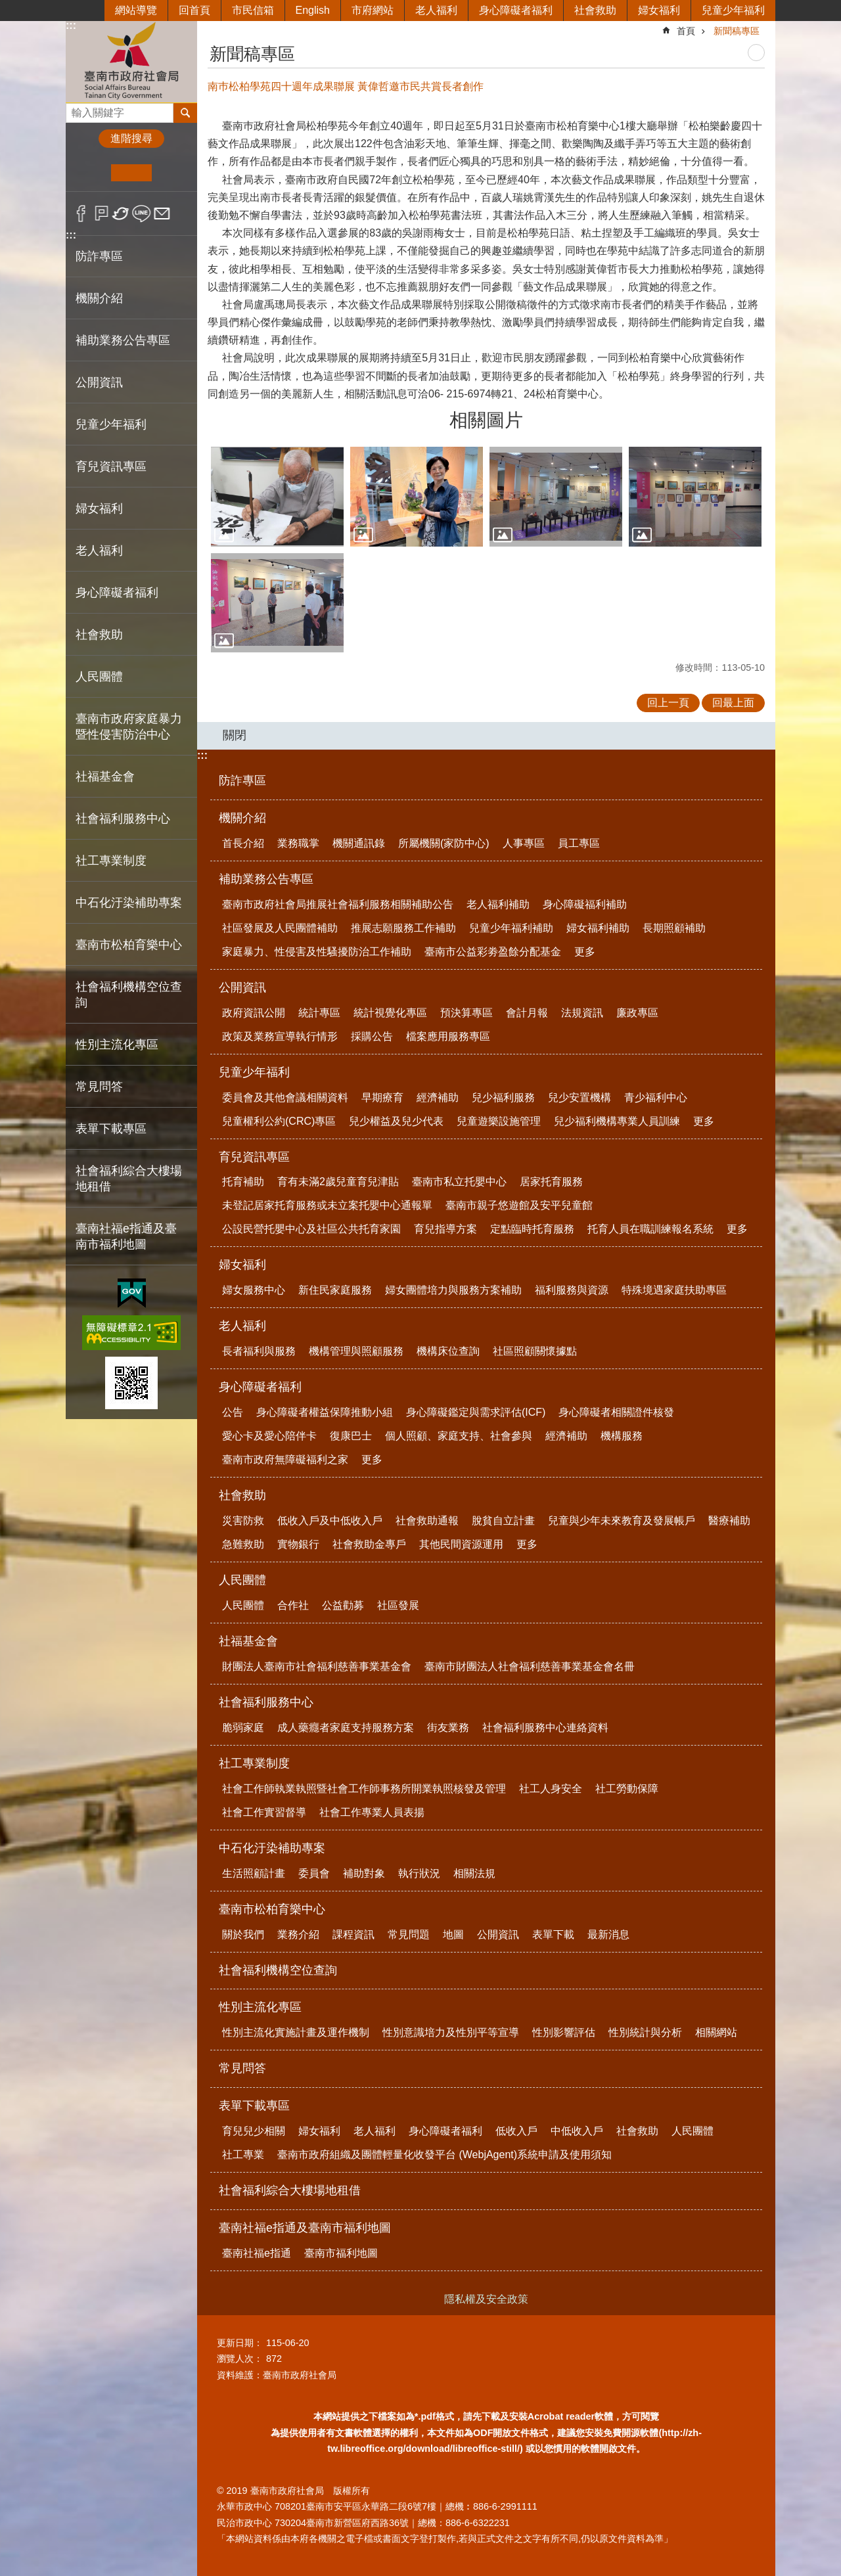 The height and width of the screenshot is (2576, 841). I want to click on 性別主流化專區 [button], so click(117, 1044).